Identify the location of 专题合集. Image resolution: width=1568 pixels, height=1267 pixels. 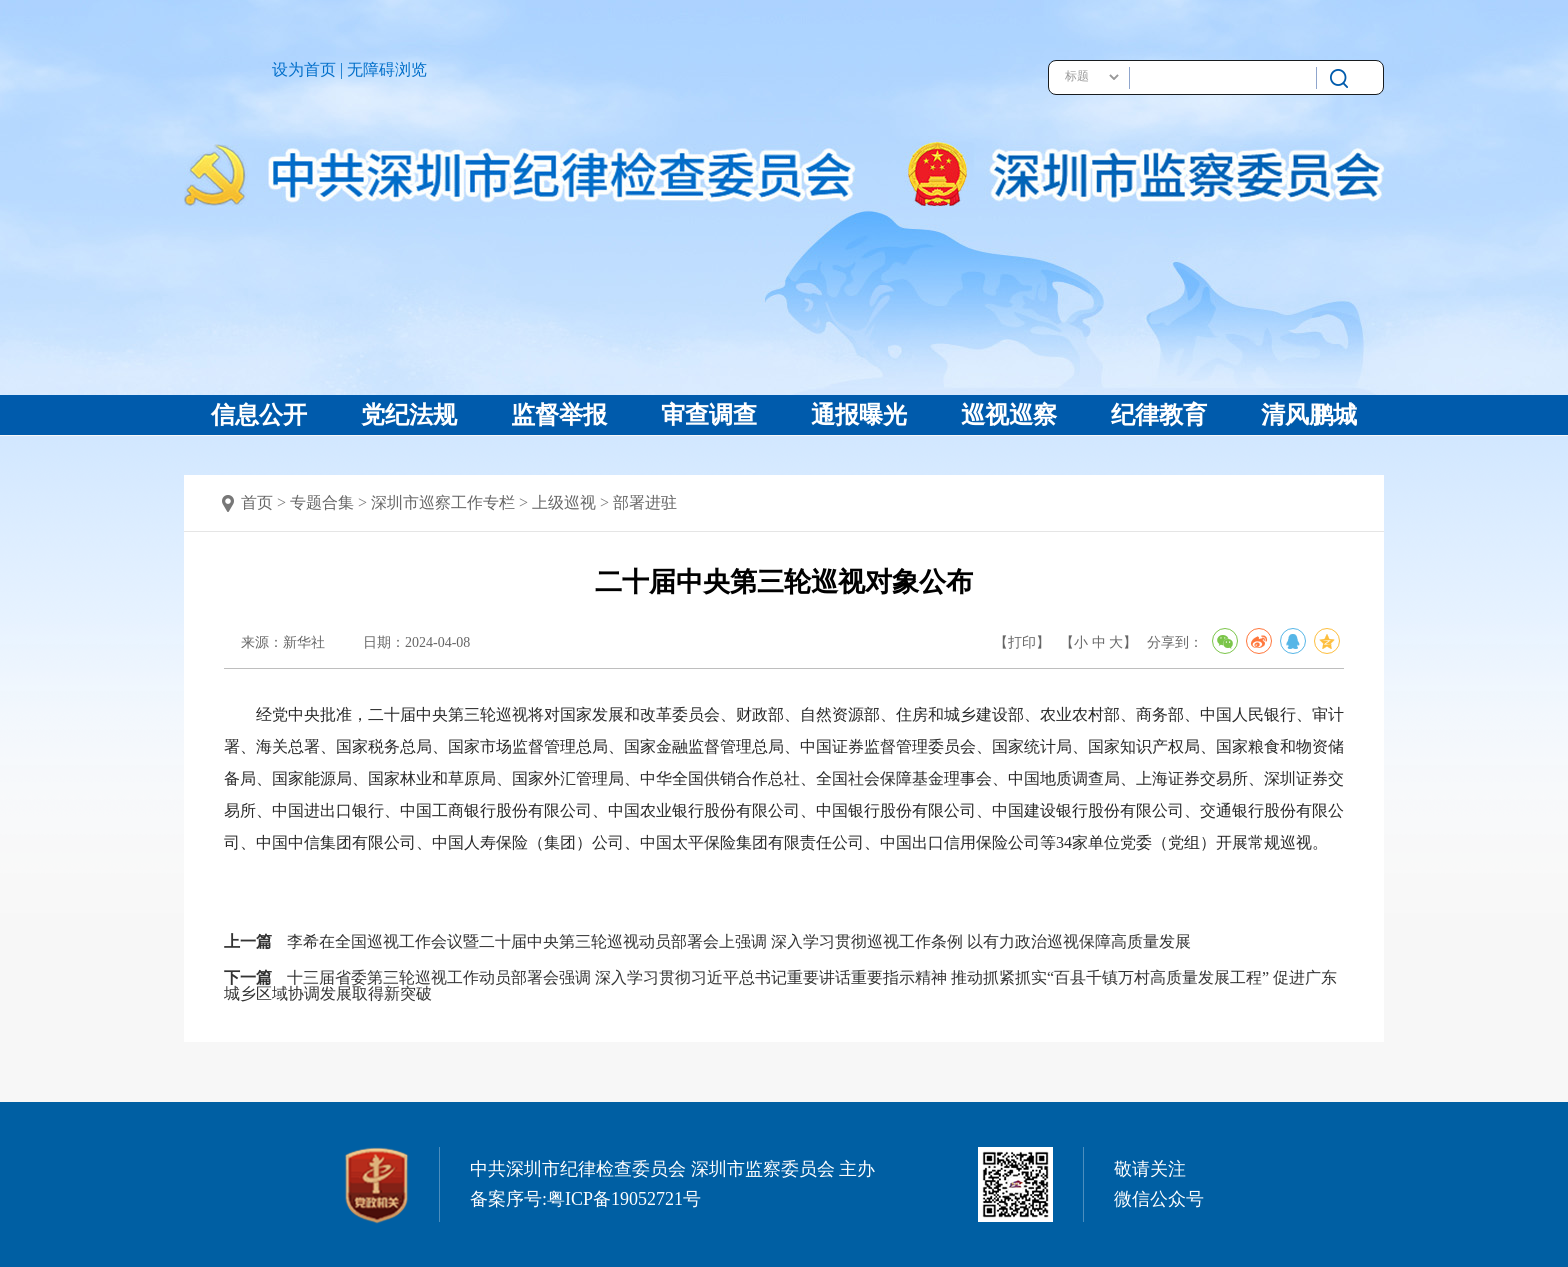
(322, 502).